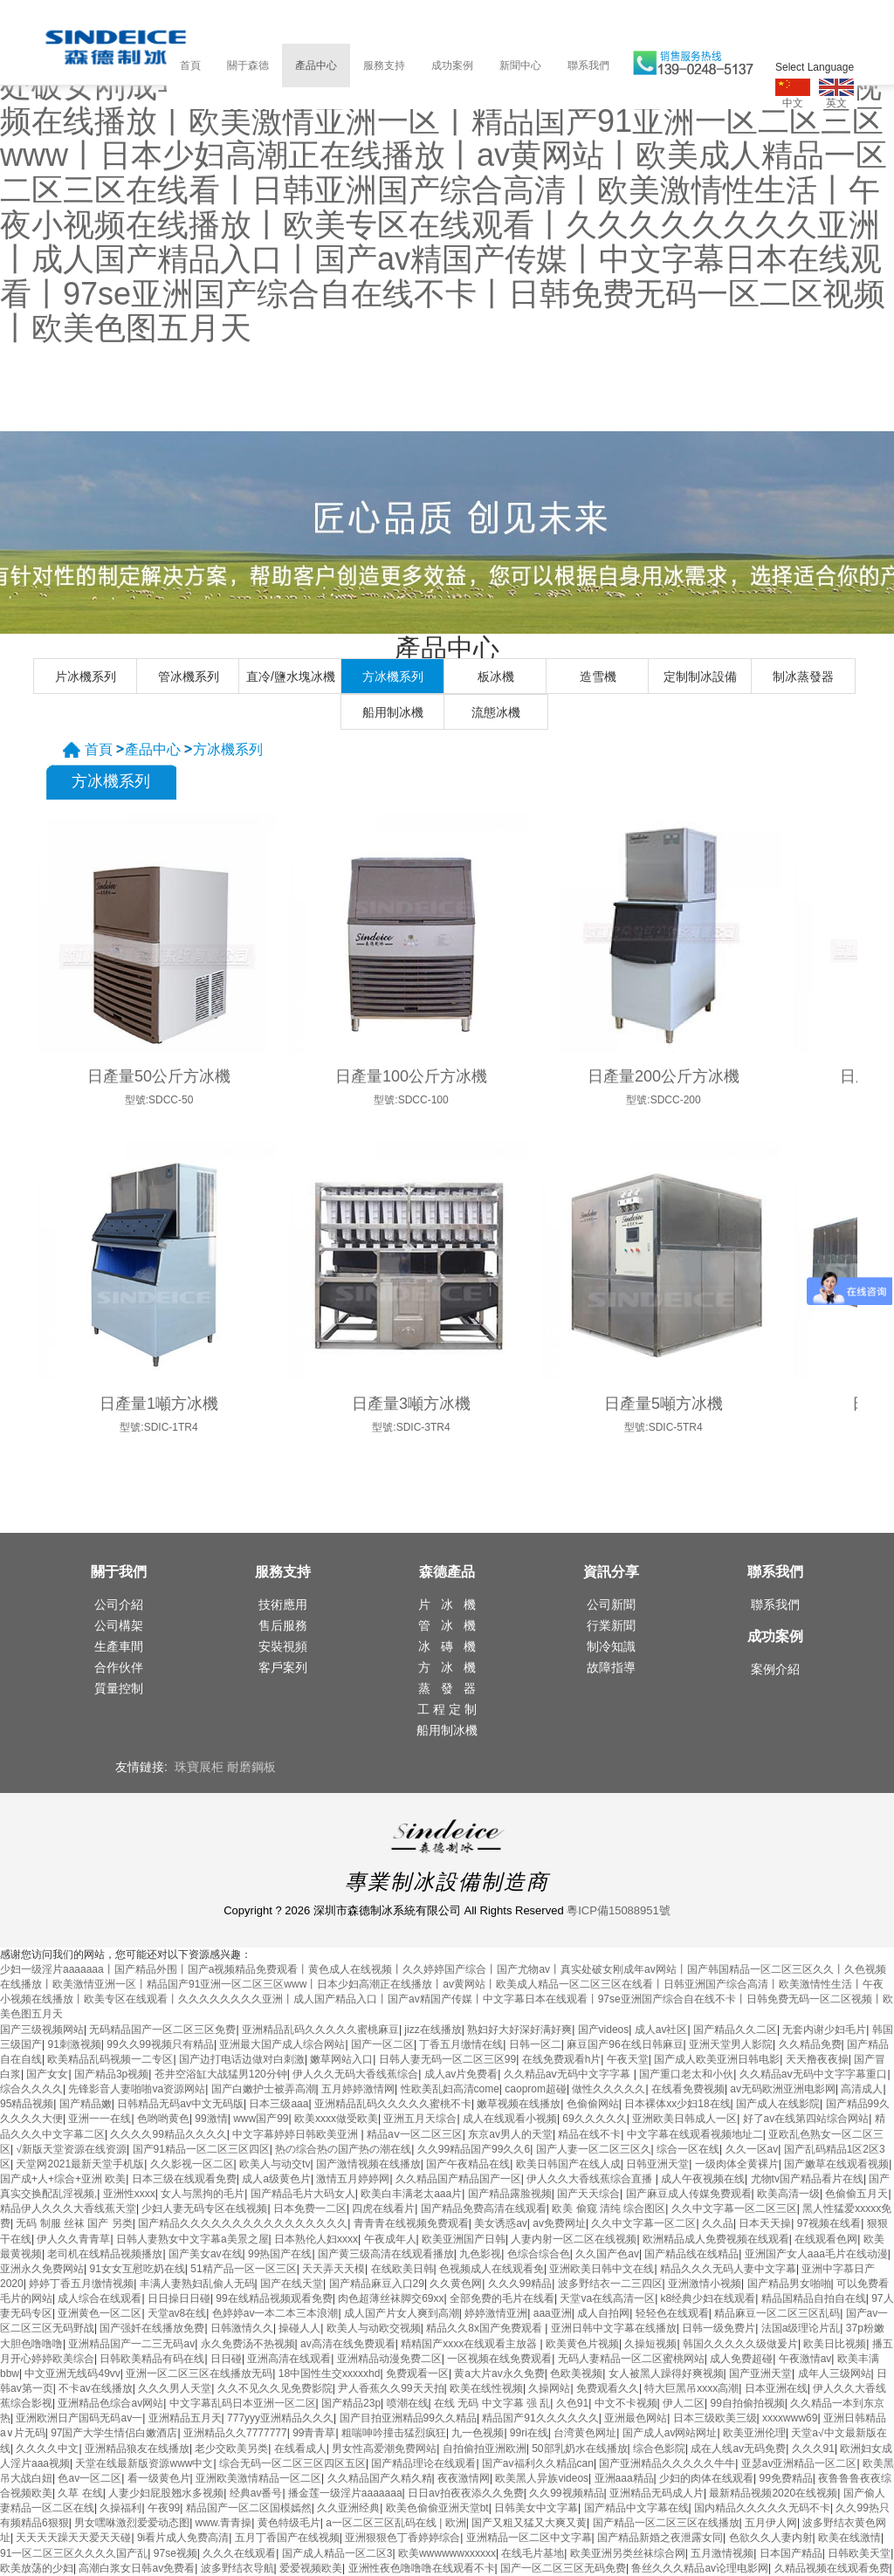  Describe the element at coordinates (700, 676) in the screenshot. I see `定制制冰設備` at that location.